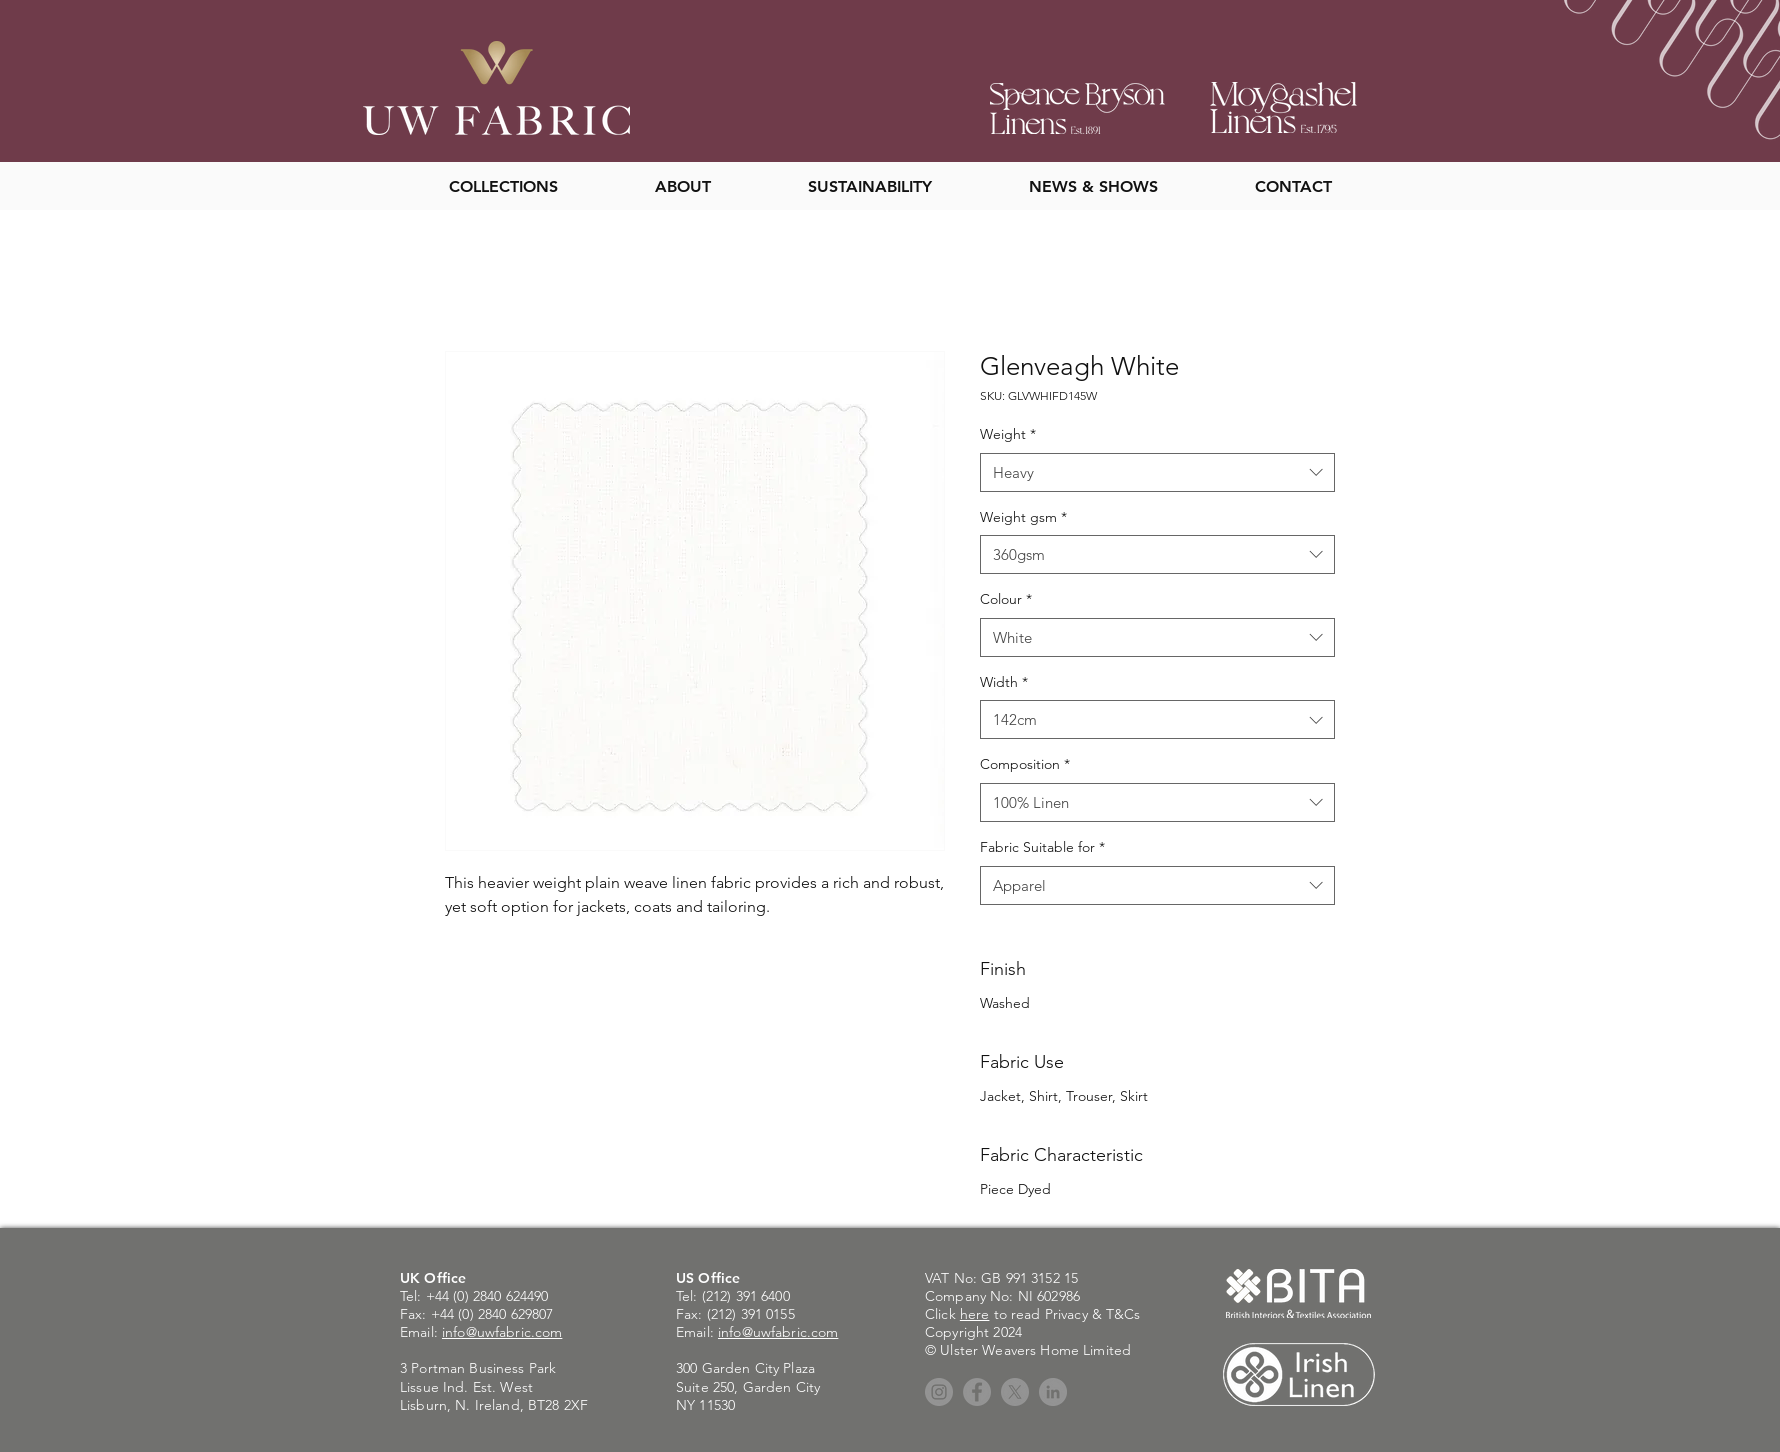 Image resolution: width=1780 pixels, height=1452 pixels. Describe the element at coordinates (1008, 434) in the screenshot. I see `Weight` at that location.